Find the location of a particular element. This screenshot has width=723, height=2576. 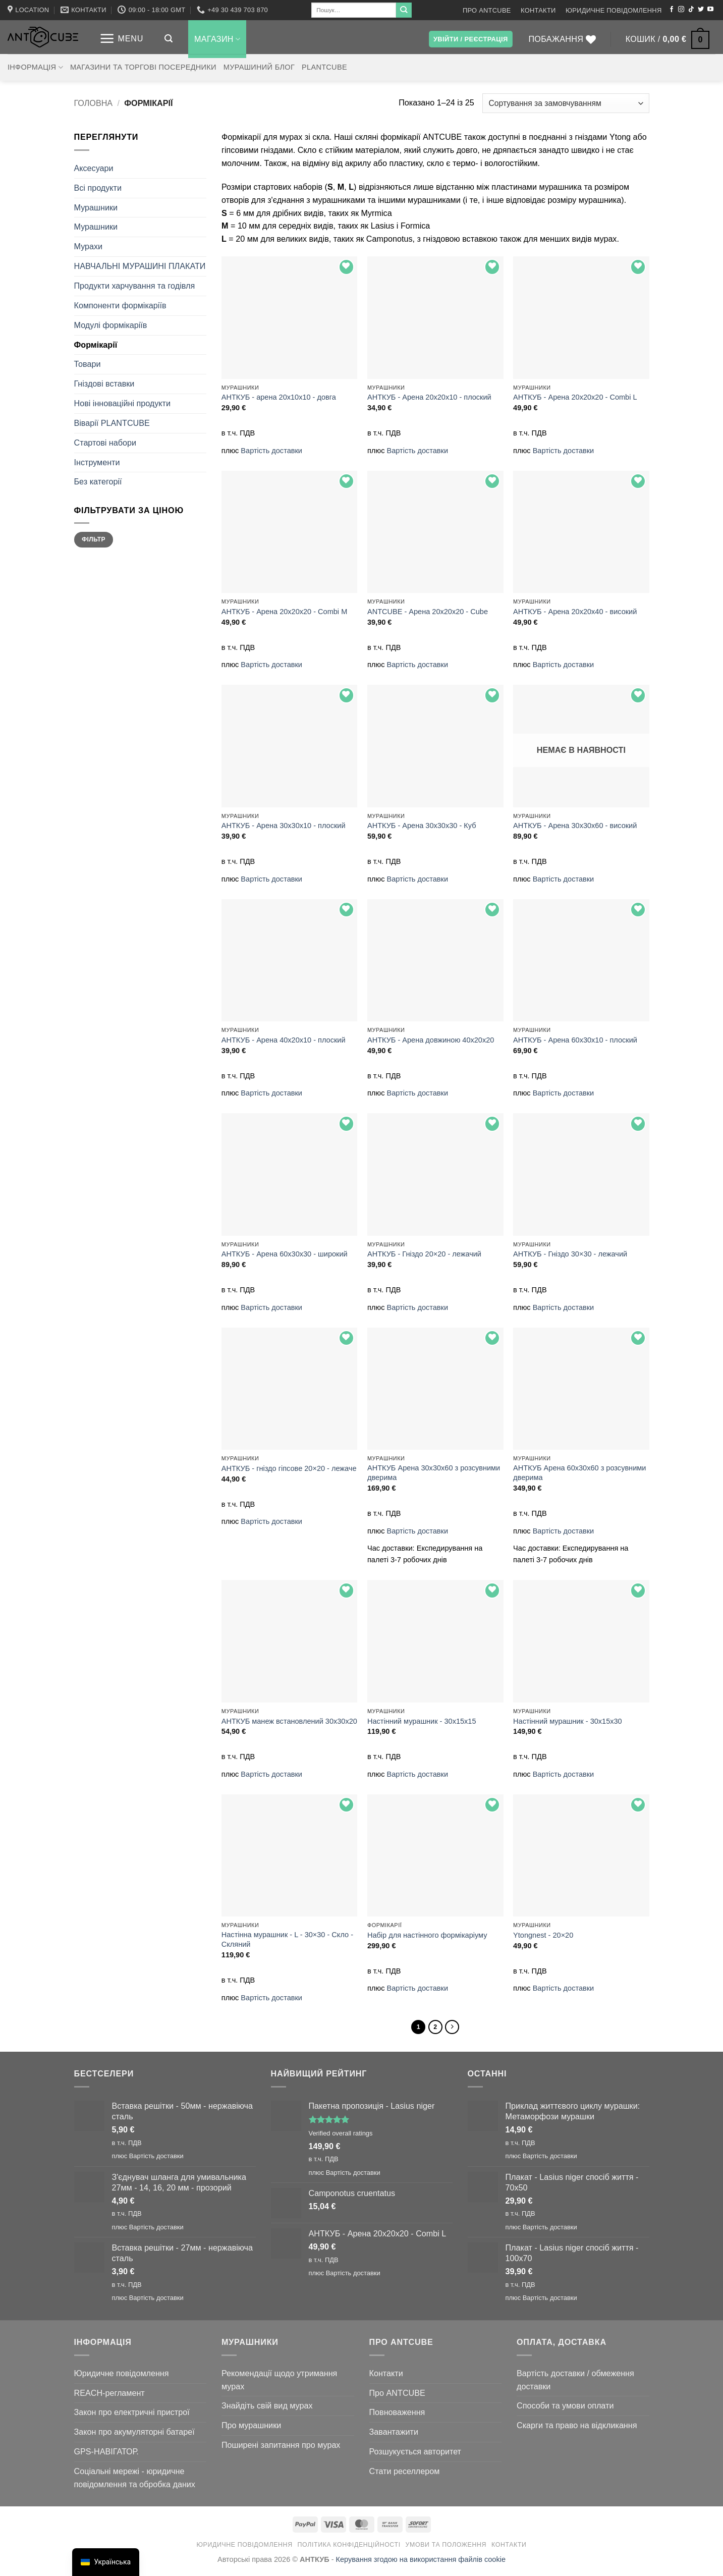

Про ANTCUBE is located at coordinates (487, 10).